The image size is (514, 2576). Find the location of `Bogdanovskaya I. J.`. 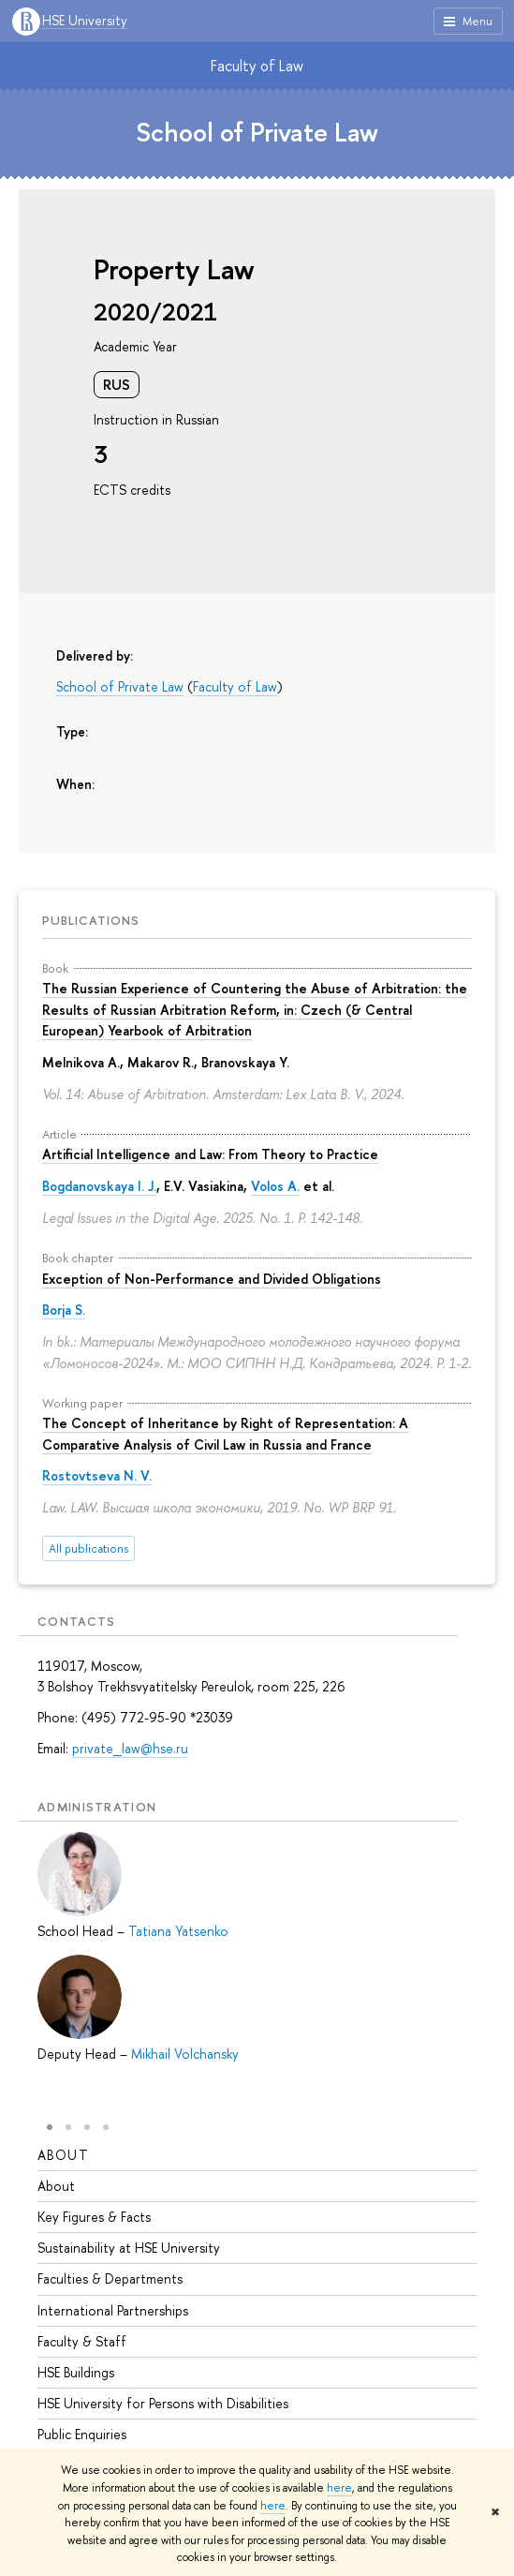

Bogdanovskaya I. J. is located at coordinates (99, 1186).